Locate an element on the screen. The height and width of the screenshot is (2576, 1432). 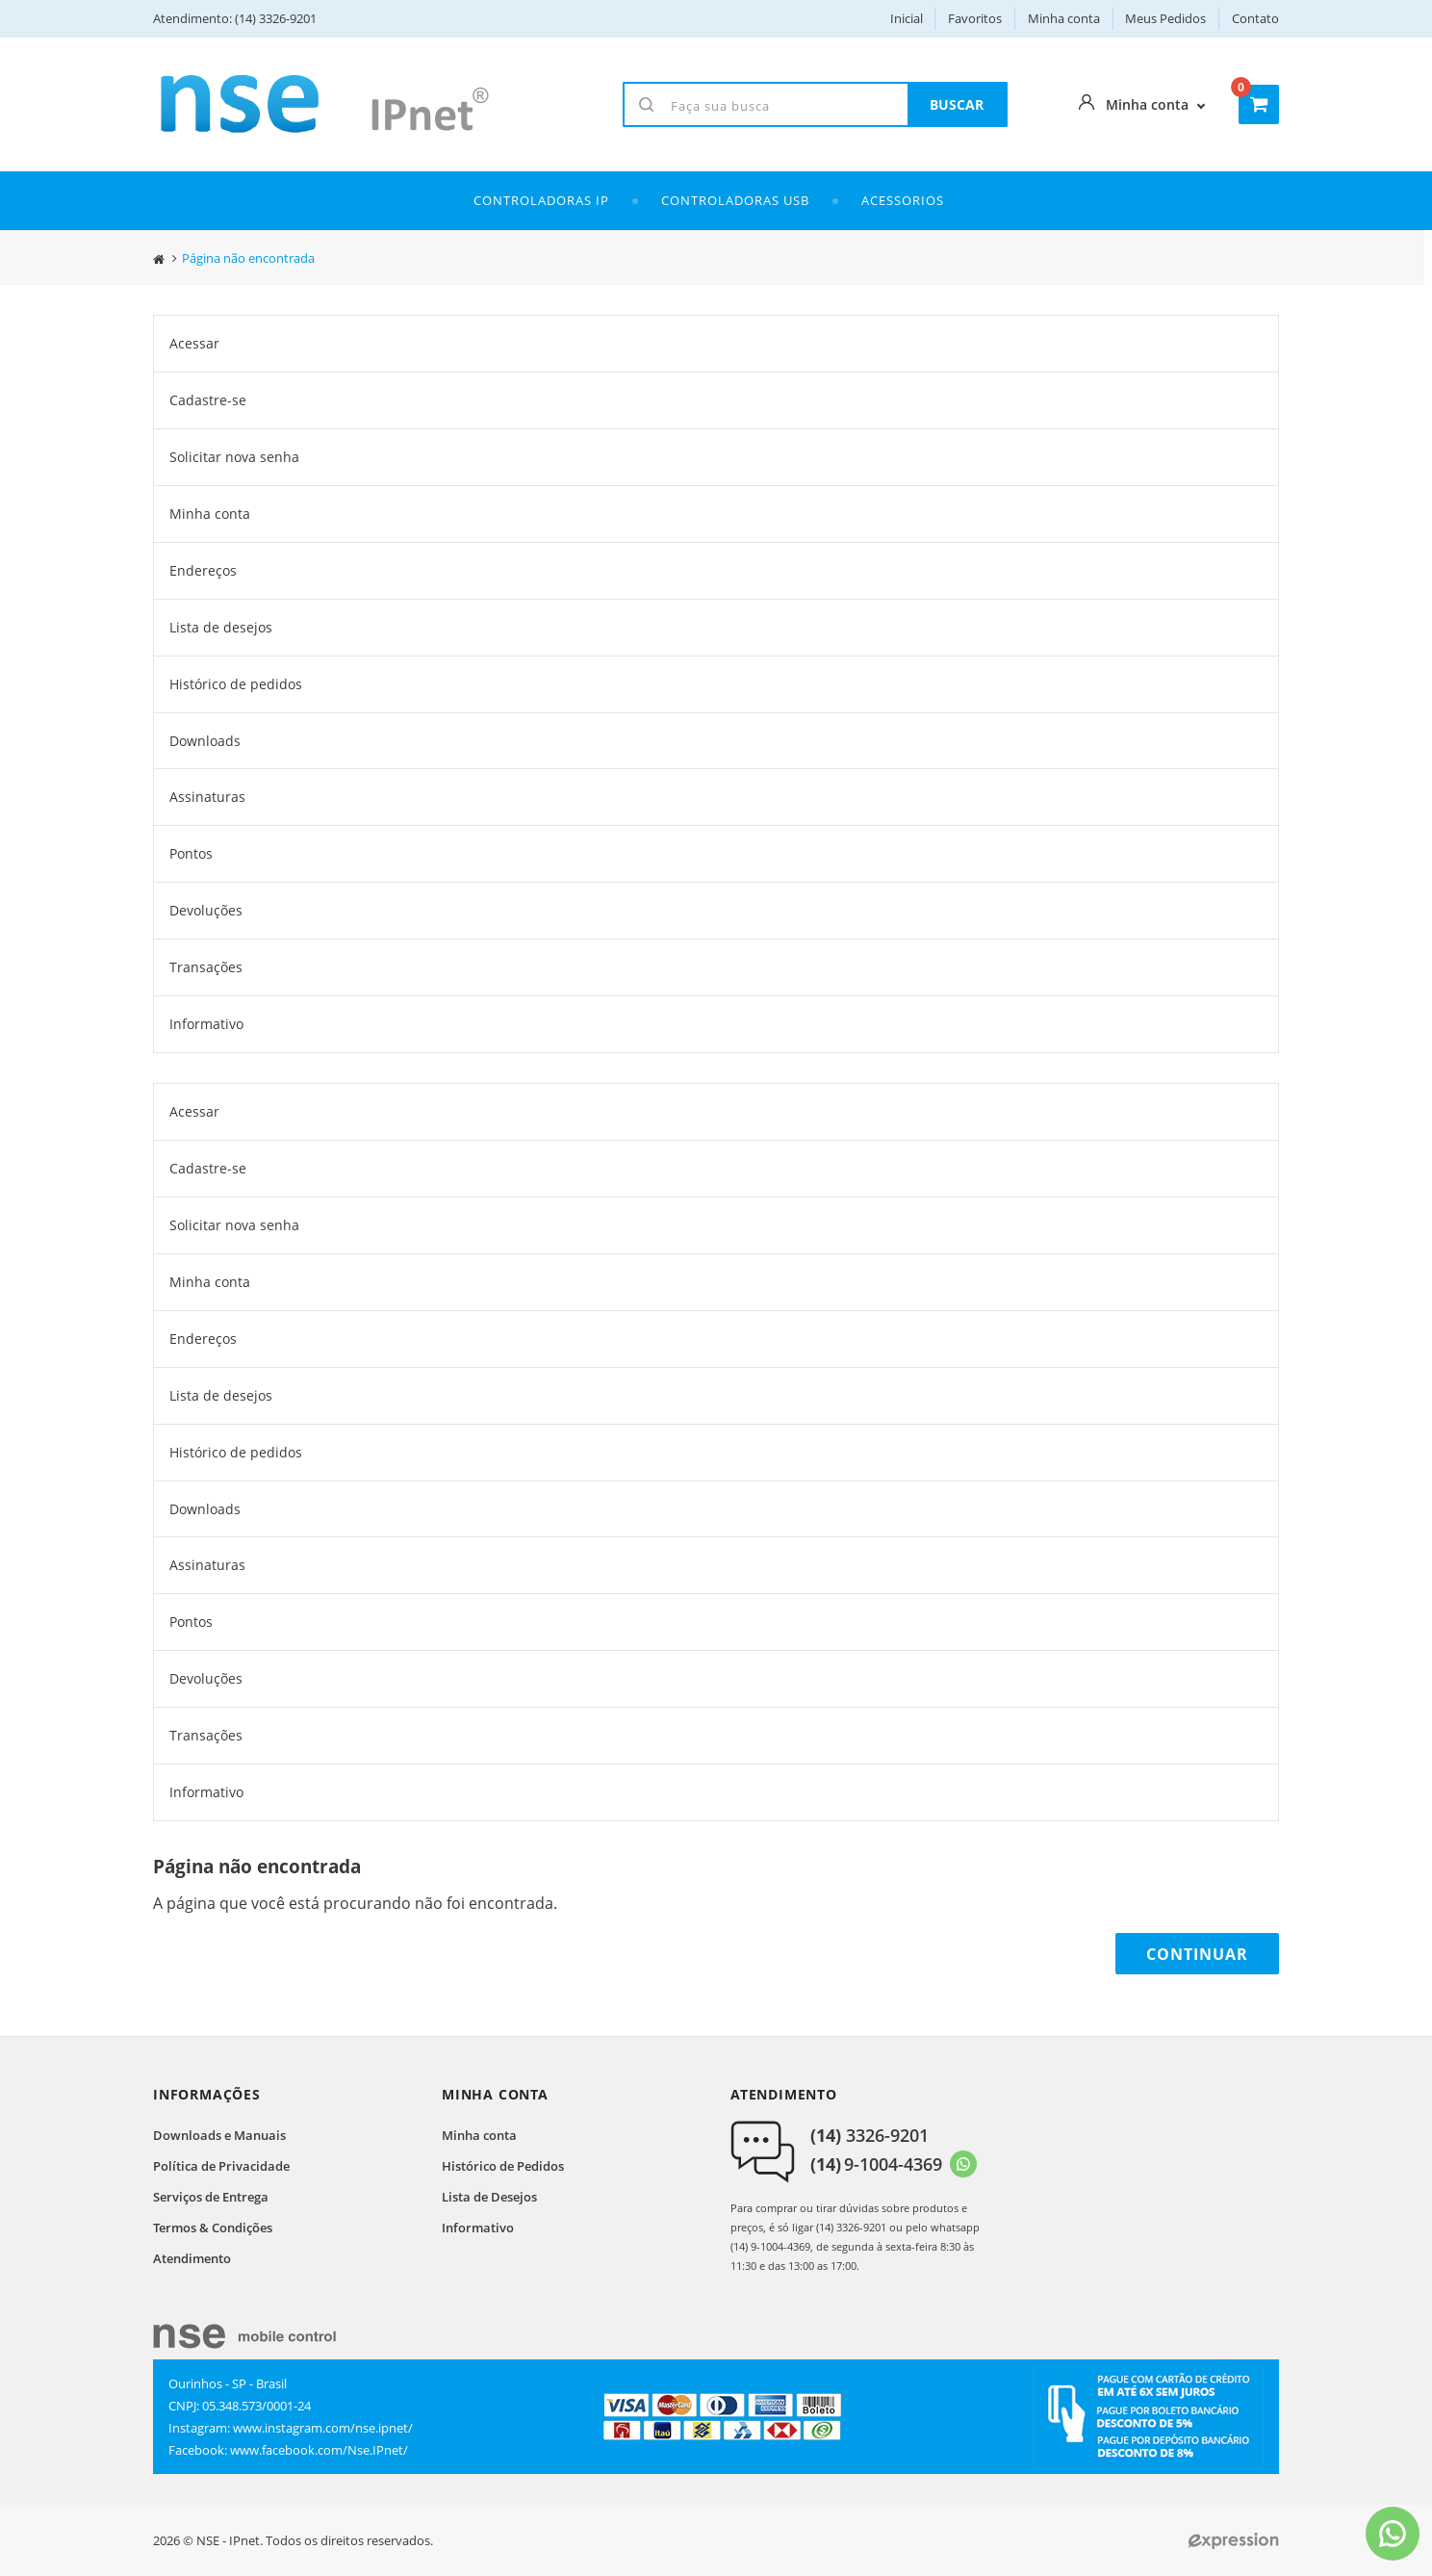
Serviços de Entrega is located at coordinates (210, 2196).